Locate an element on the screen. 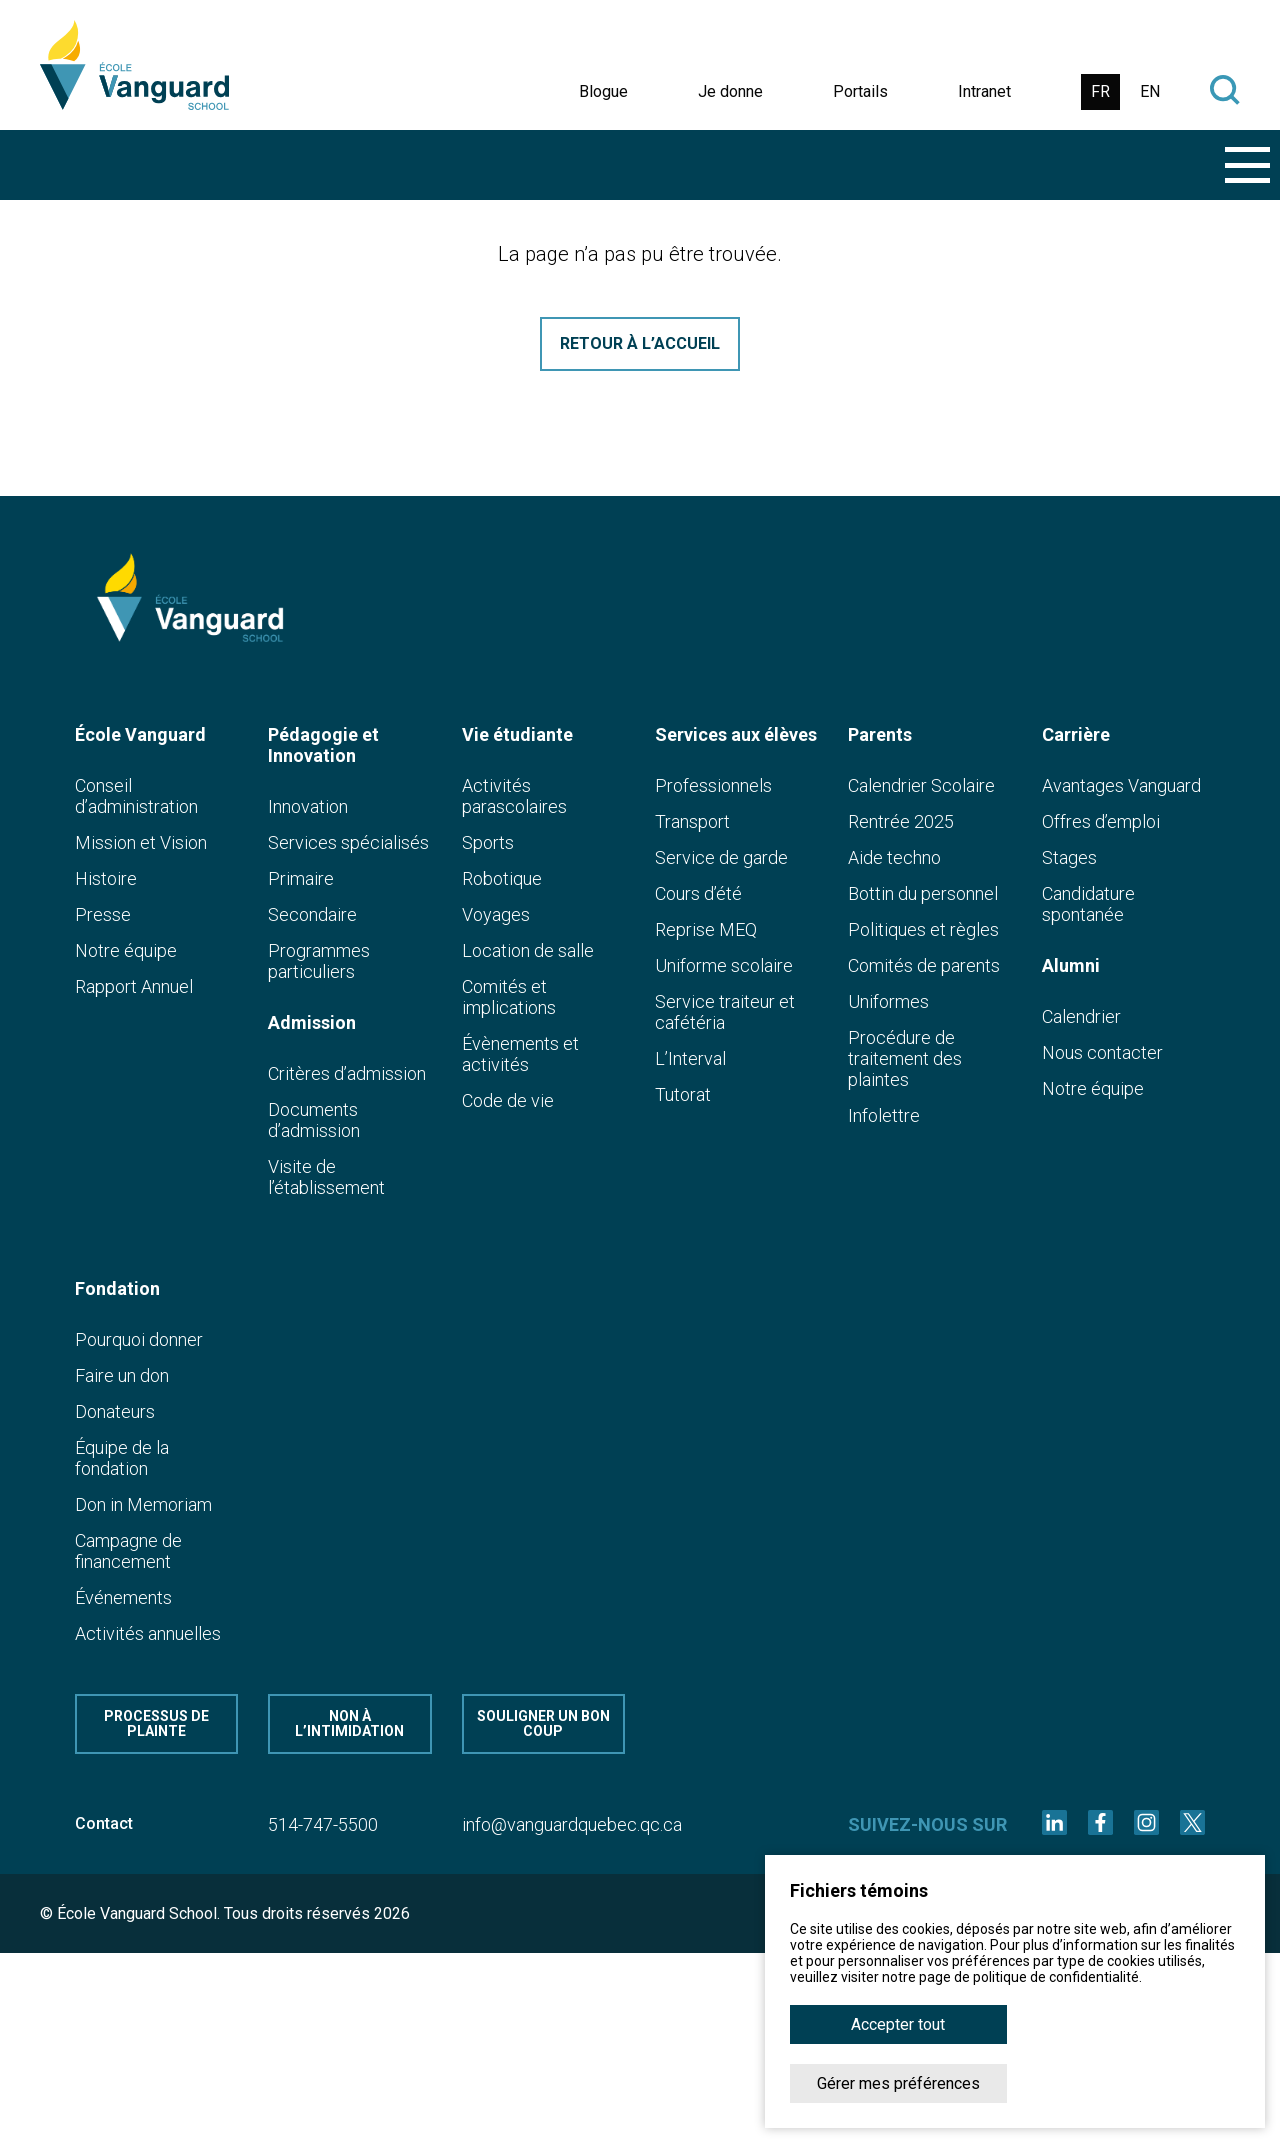  Je donne is located at coordinates (730, 92).